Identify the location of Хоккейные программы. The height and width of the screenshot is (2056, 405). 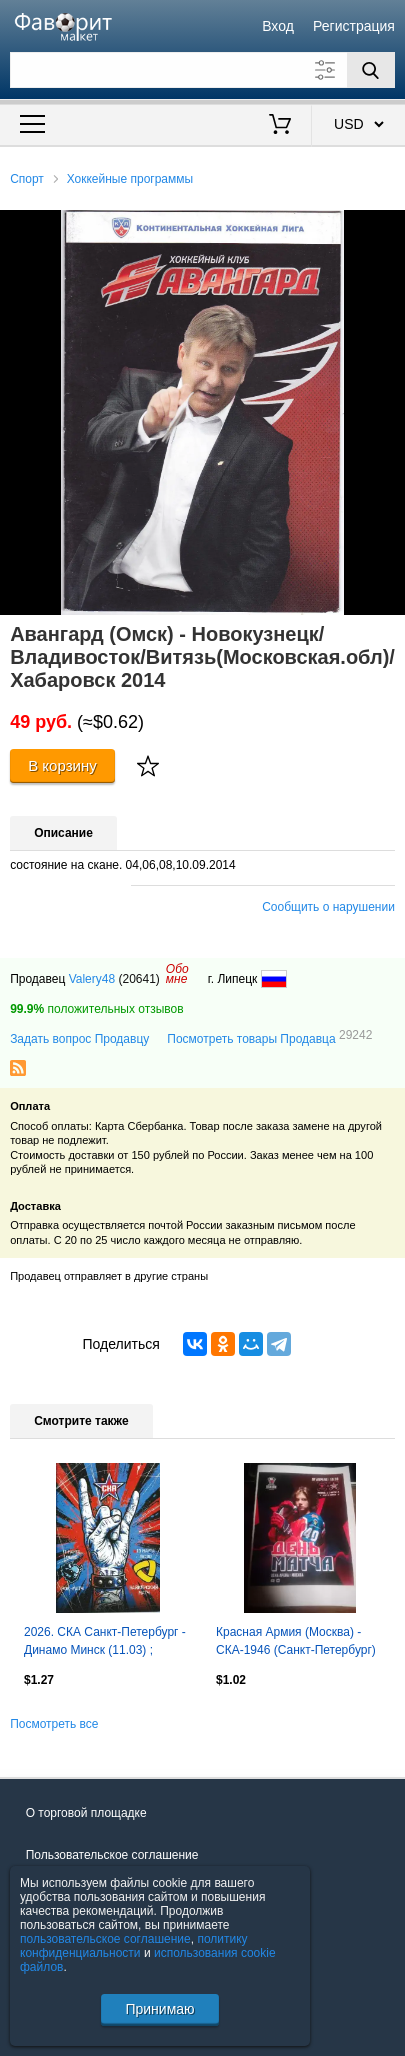
(130, 179).